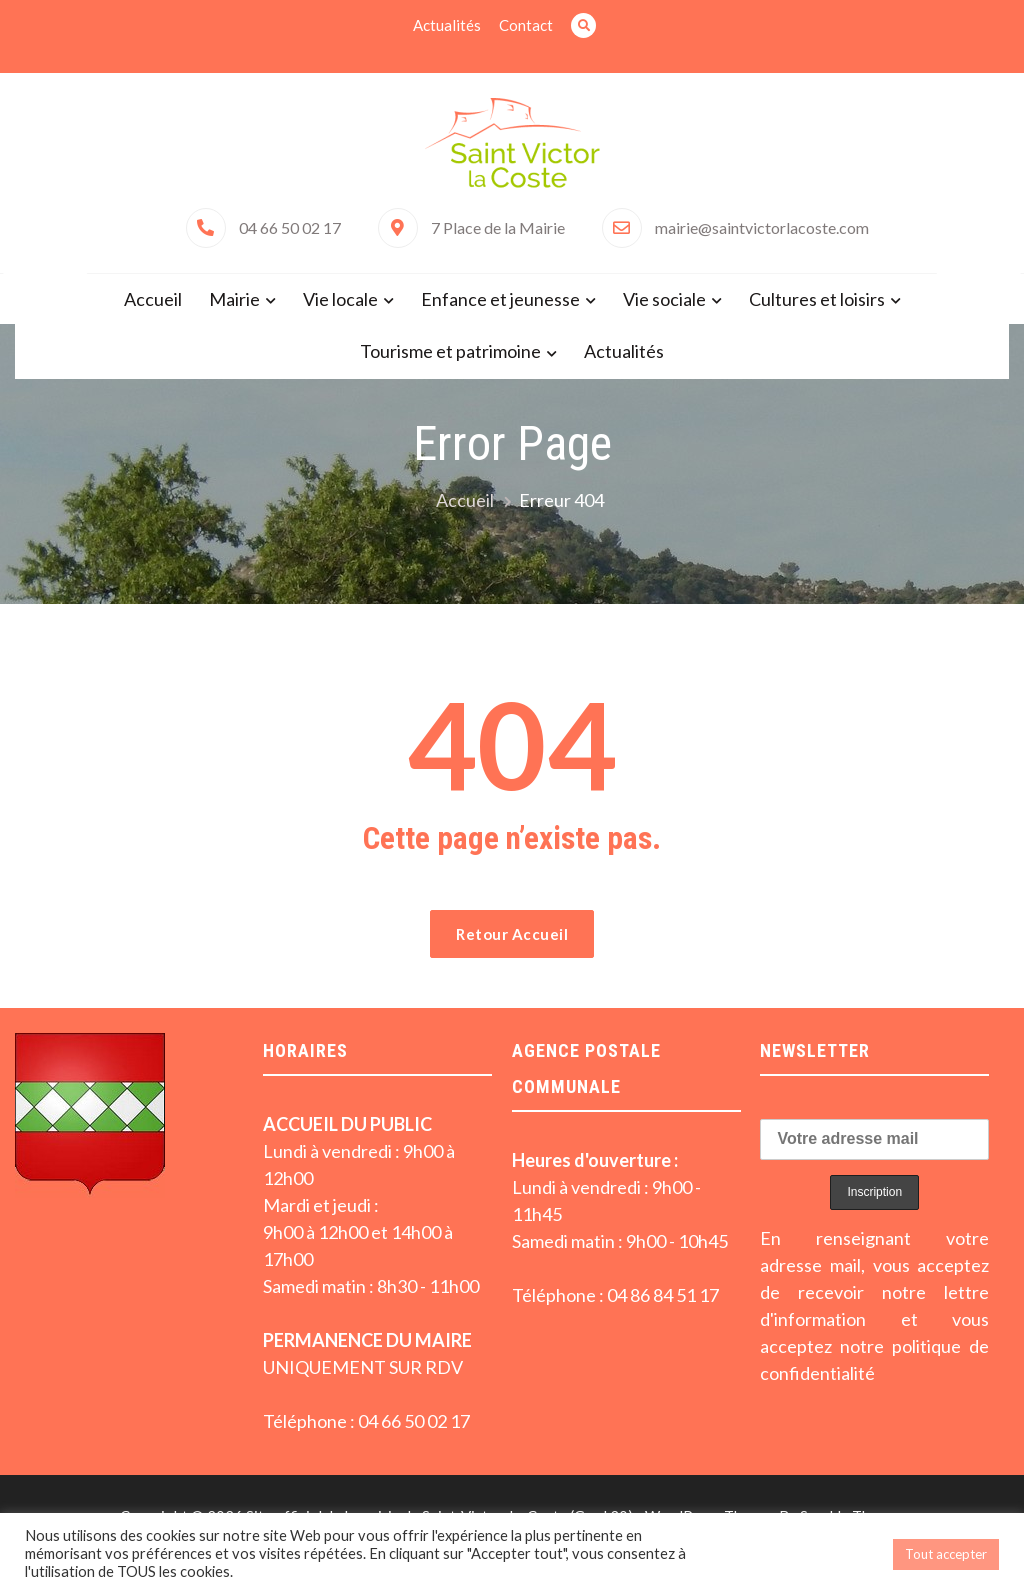 Image resolution: width=1024 pixels, height=1595 pixels. Describe the element at coordinates (450, 351) in the screenshot. I see `Tourisme et patrimoine` at that location.